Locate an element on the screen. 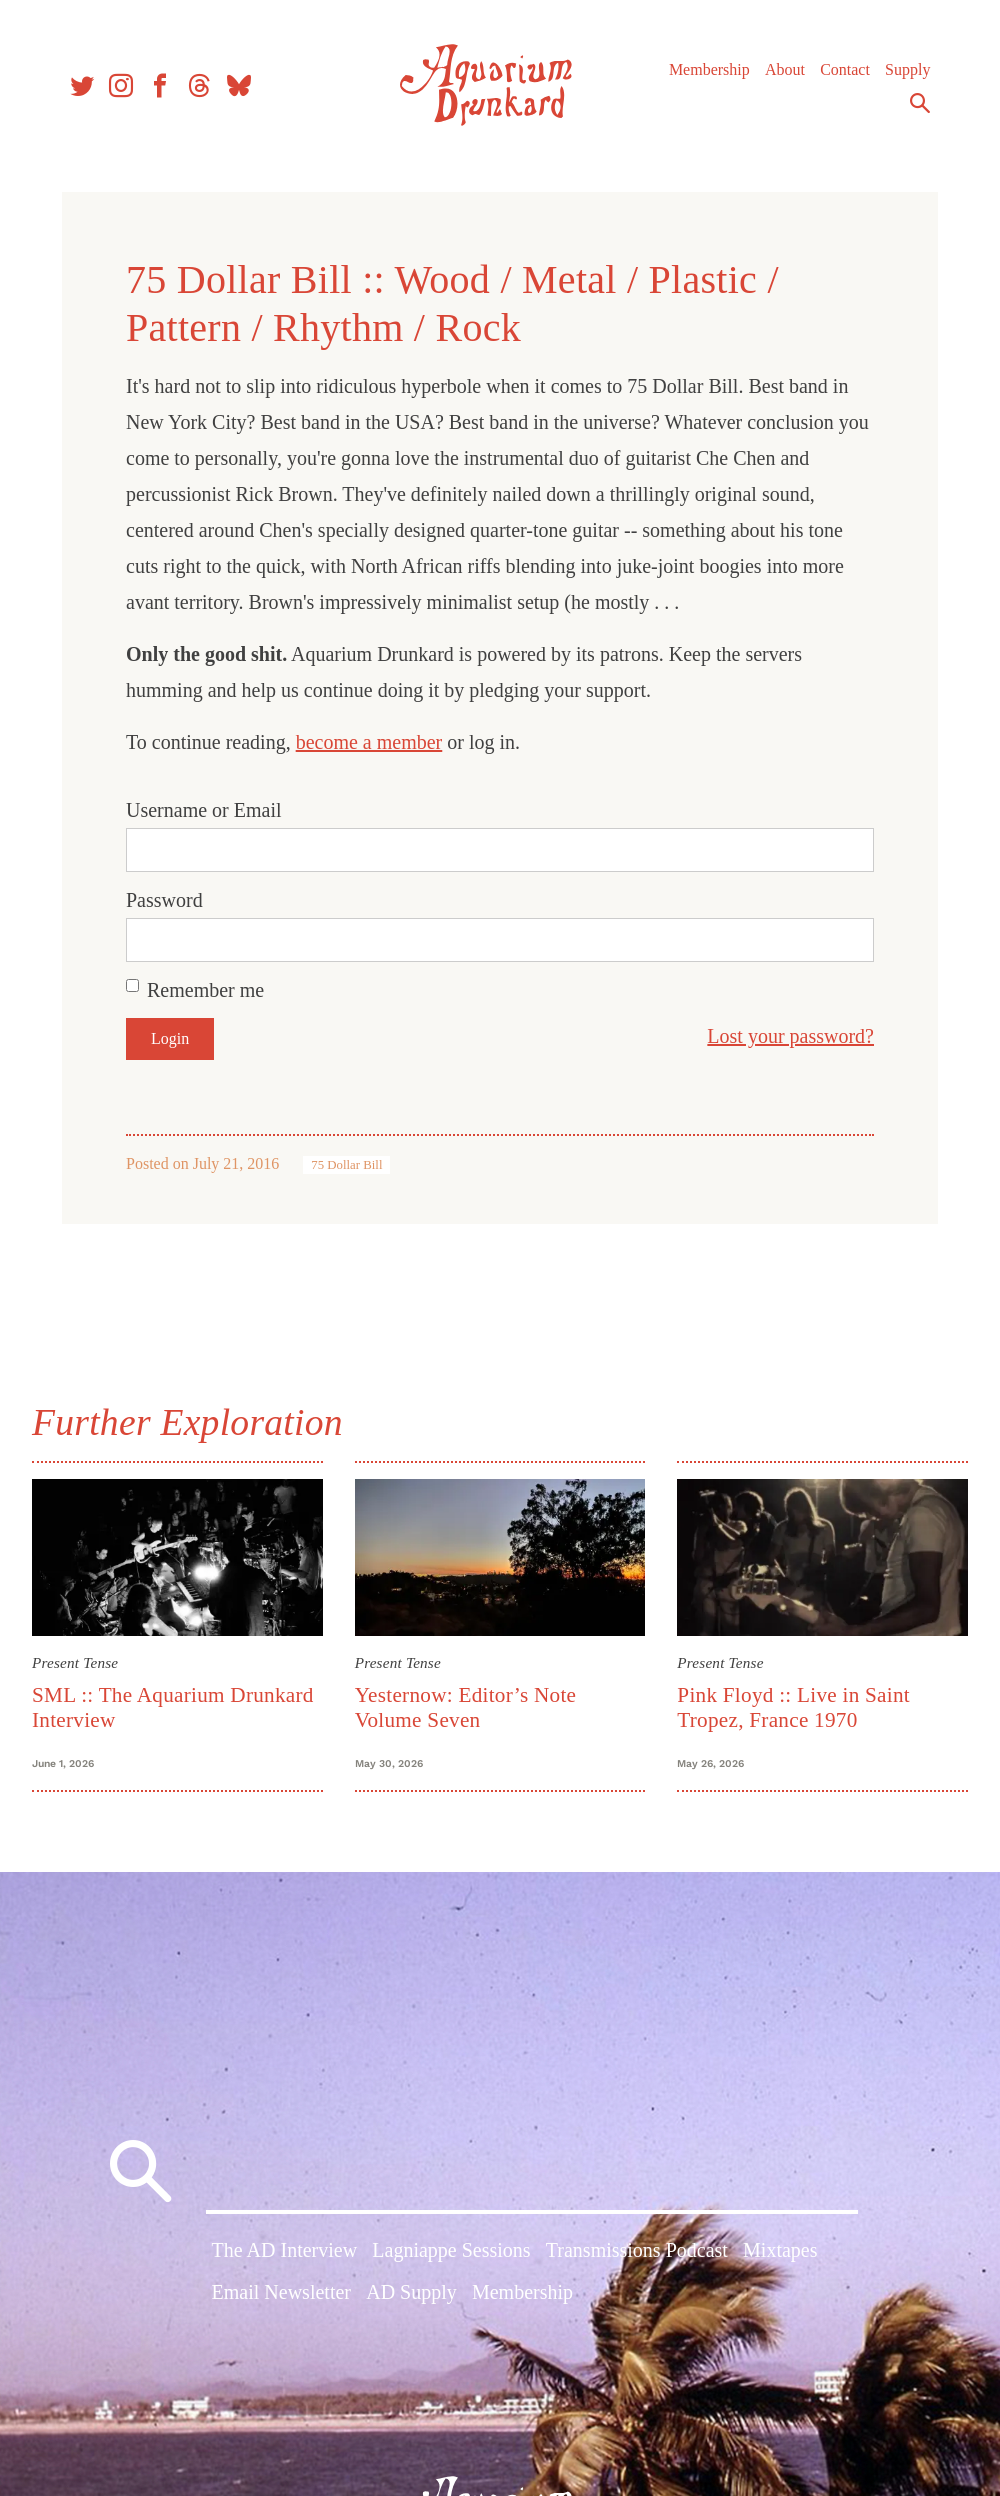 The width and height of the screenshot is (1000, 2496). Lost your password? is located at coordinates (790, 1036).